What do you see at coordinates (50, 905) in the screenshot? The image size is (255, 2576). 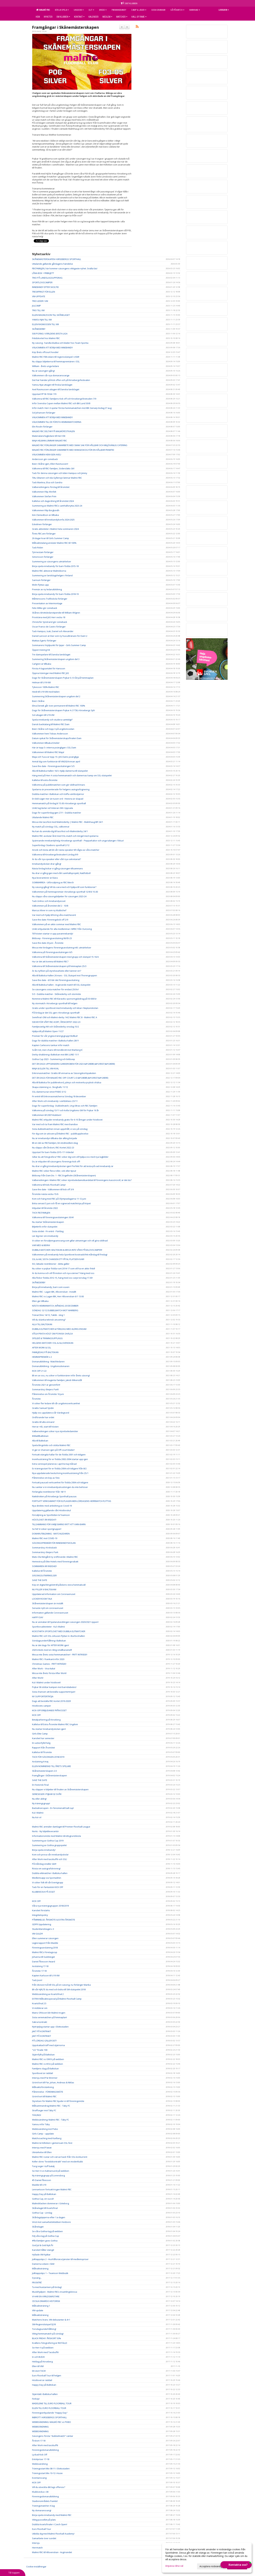 I see `Välkommen på årsmötet del 2 - 10/8` at bounding box center [50, 905].